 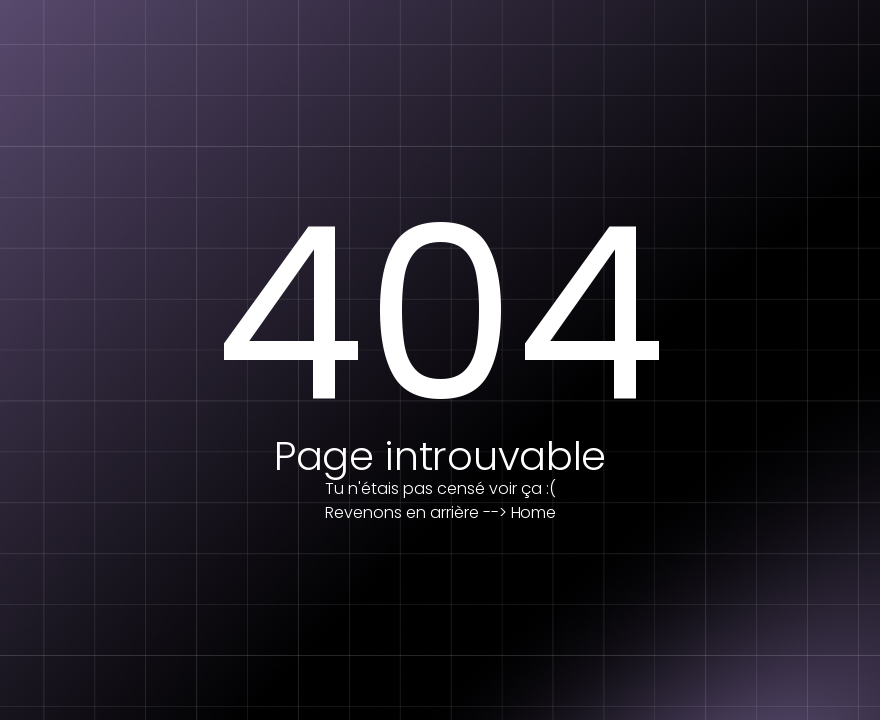 What do you see at coordinates (533, 512) in the screenshot?
I see `Home` at bounding box center [533, 512].